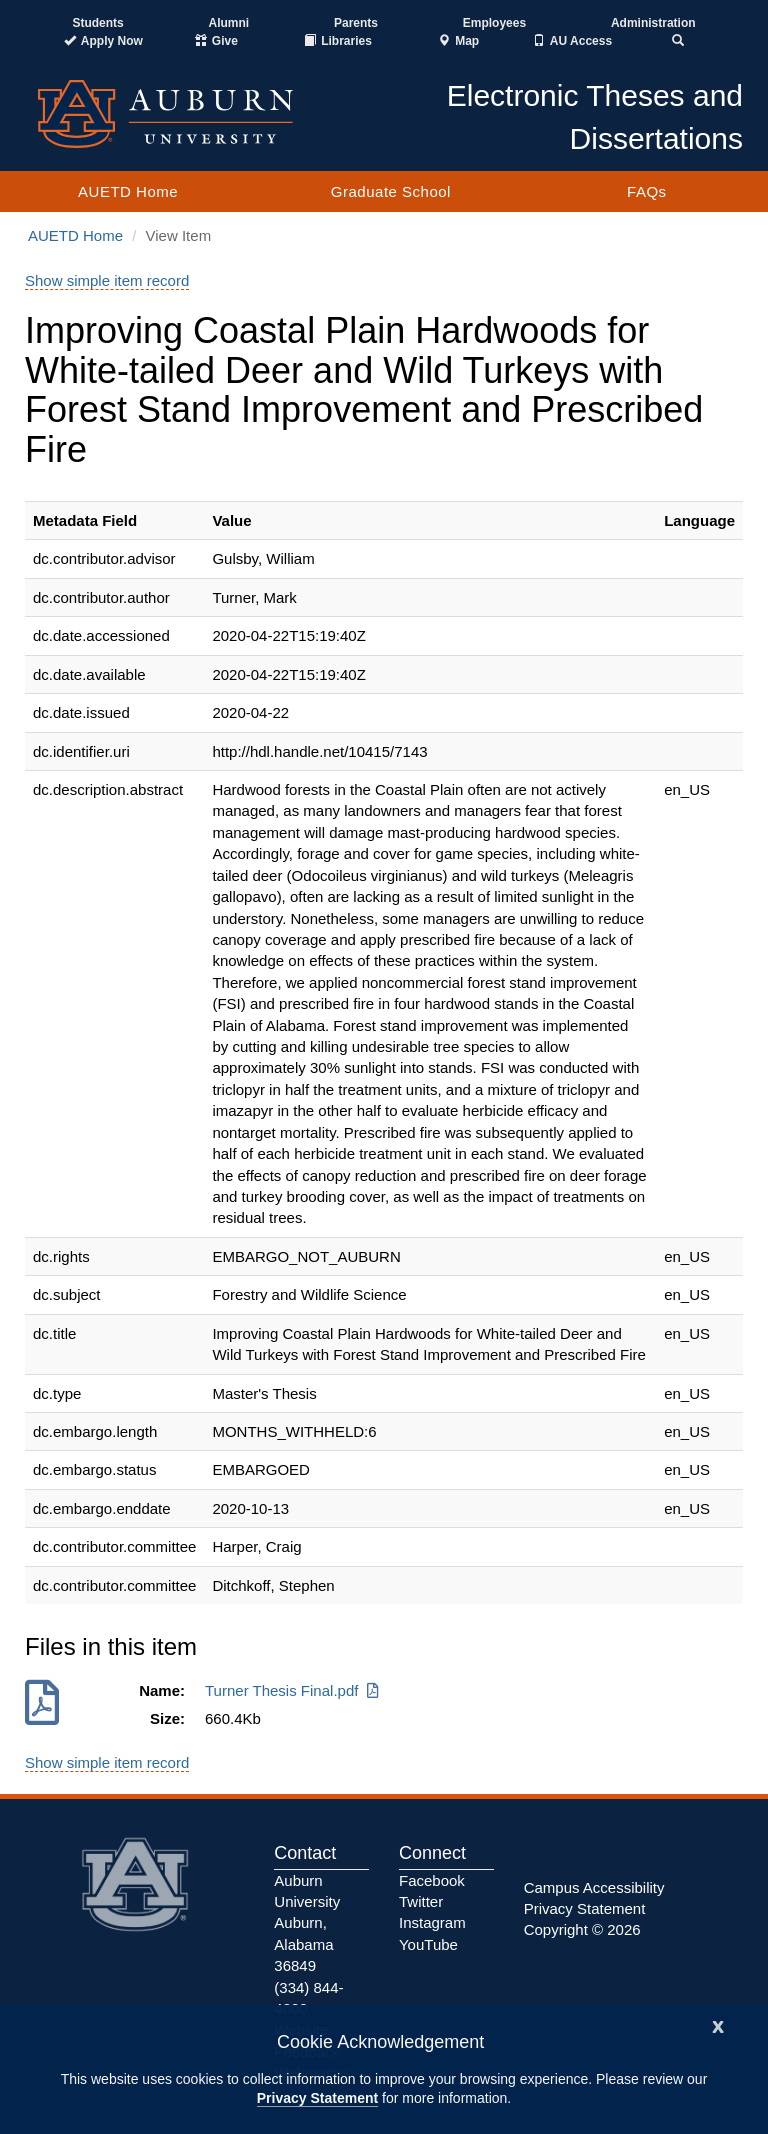 The image size is (768, 2134). I want to click on [Close], so click(718, 2024).